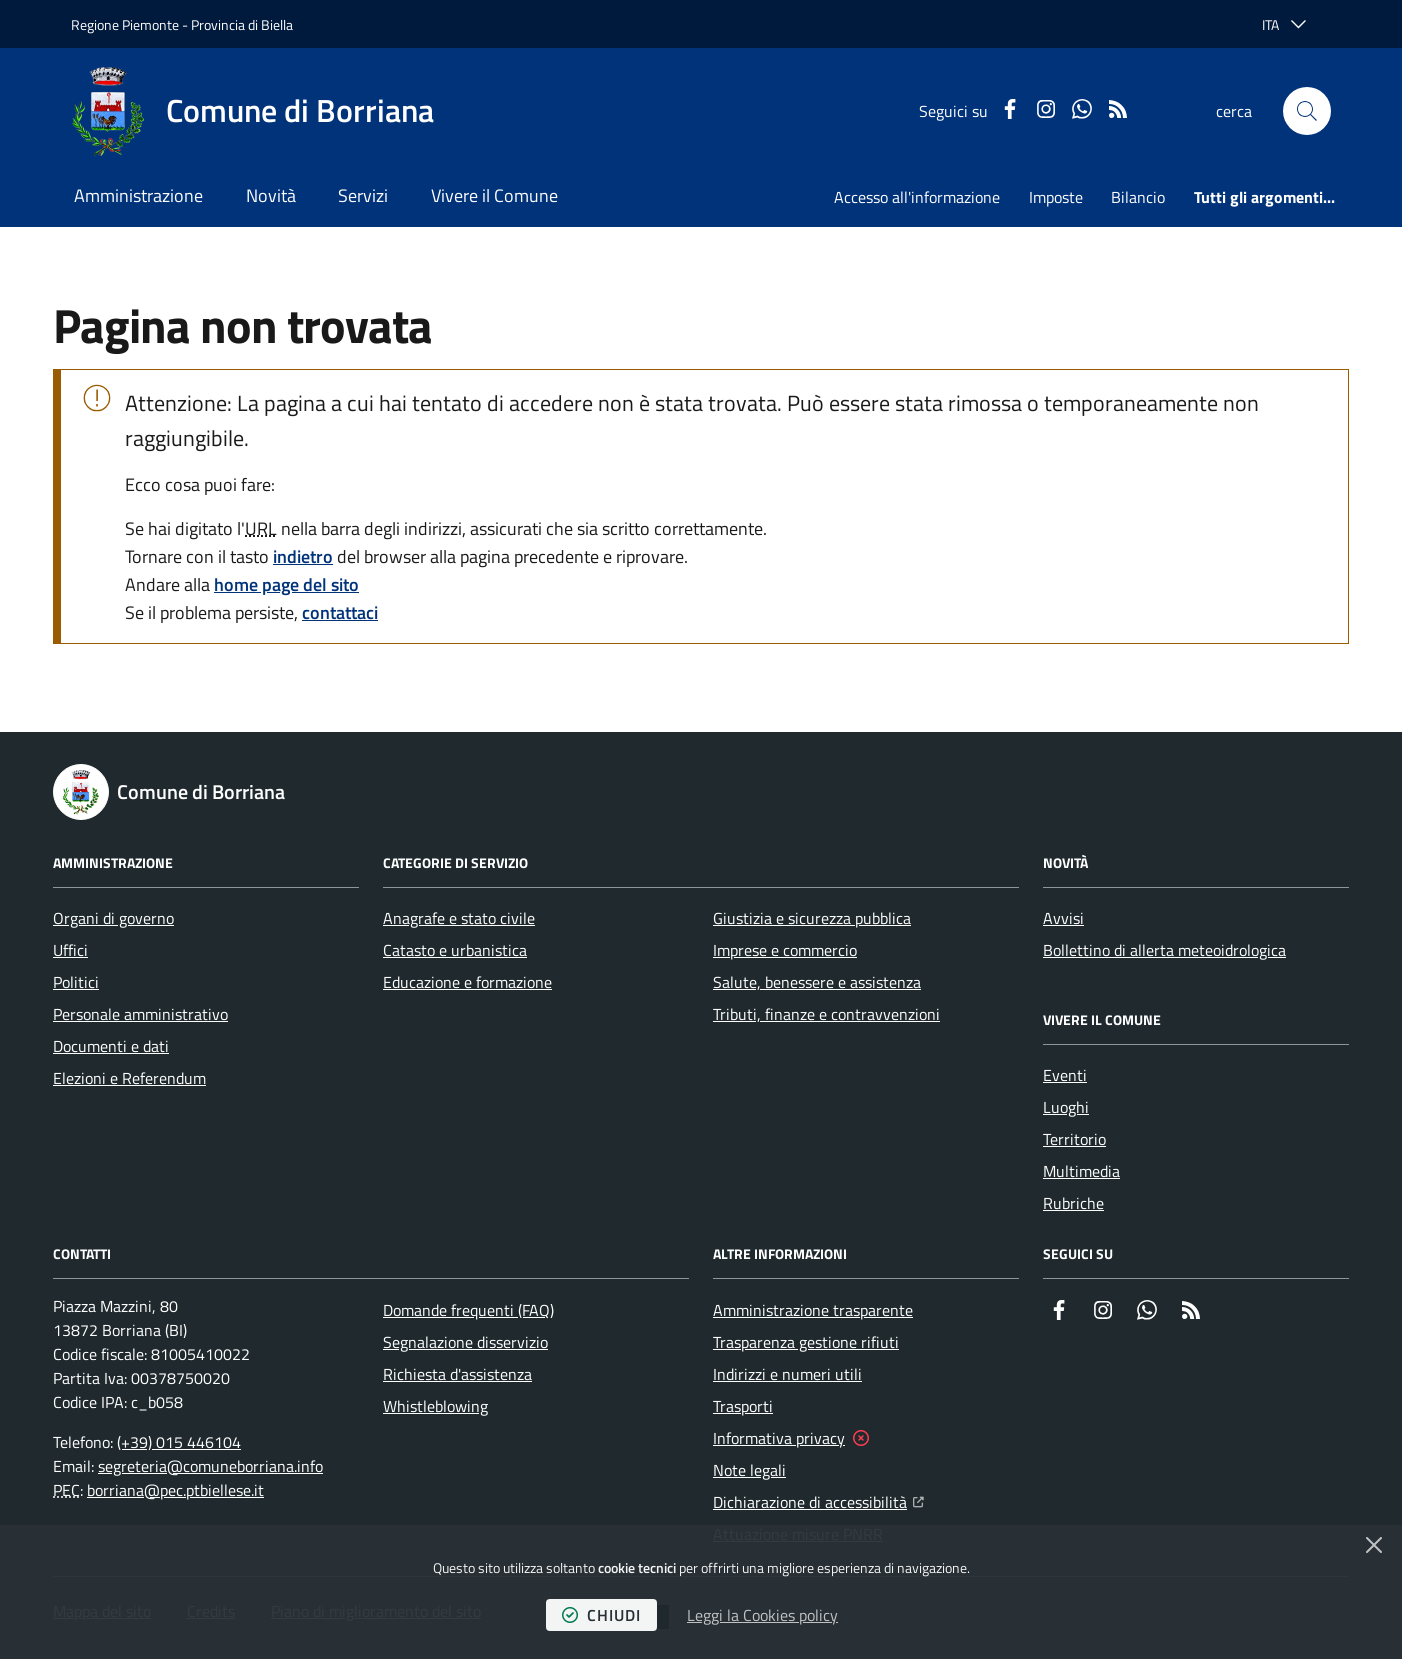  I want to click on chiudi, so click(601, 1615).